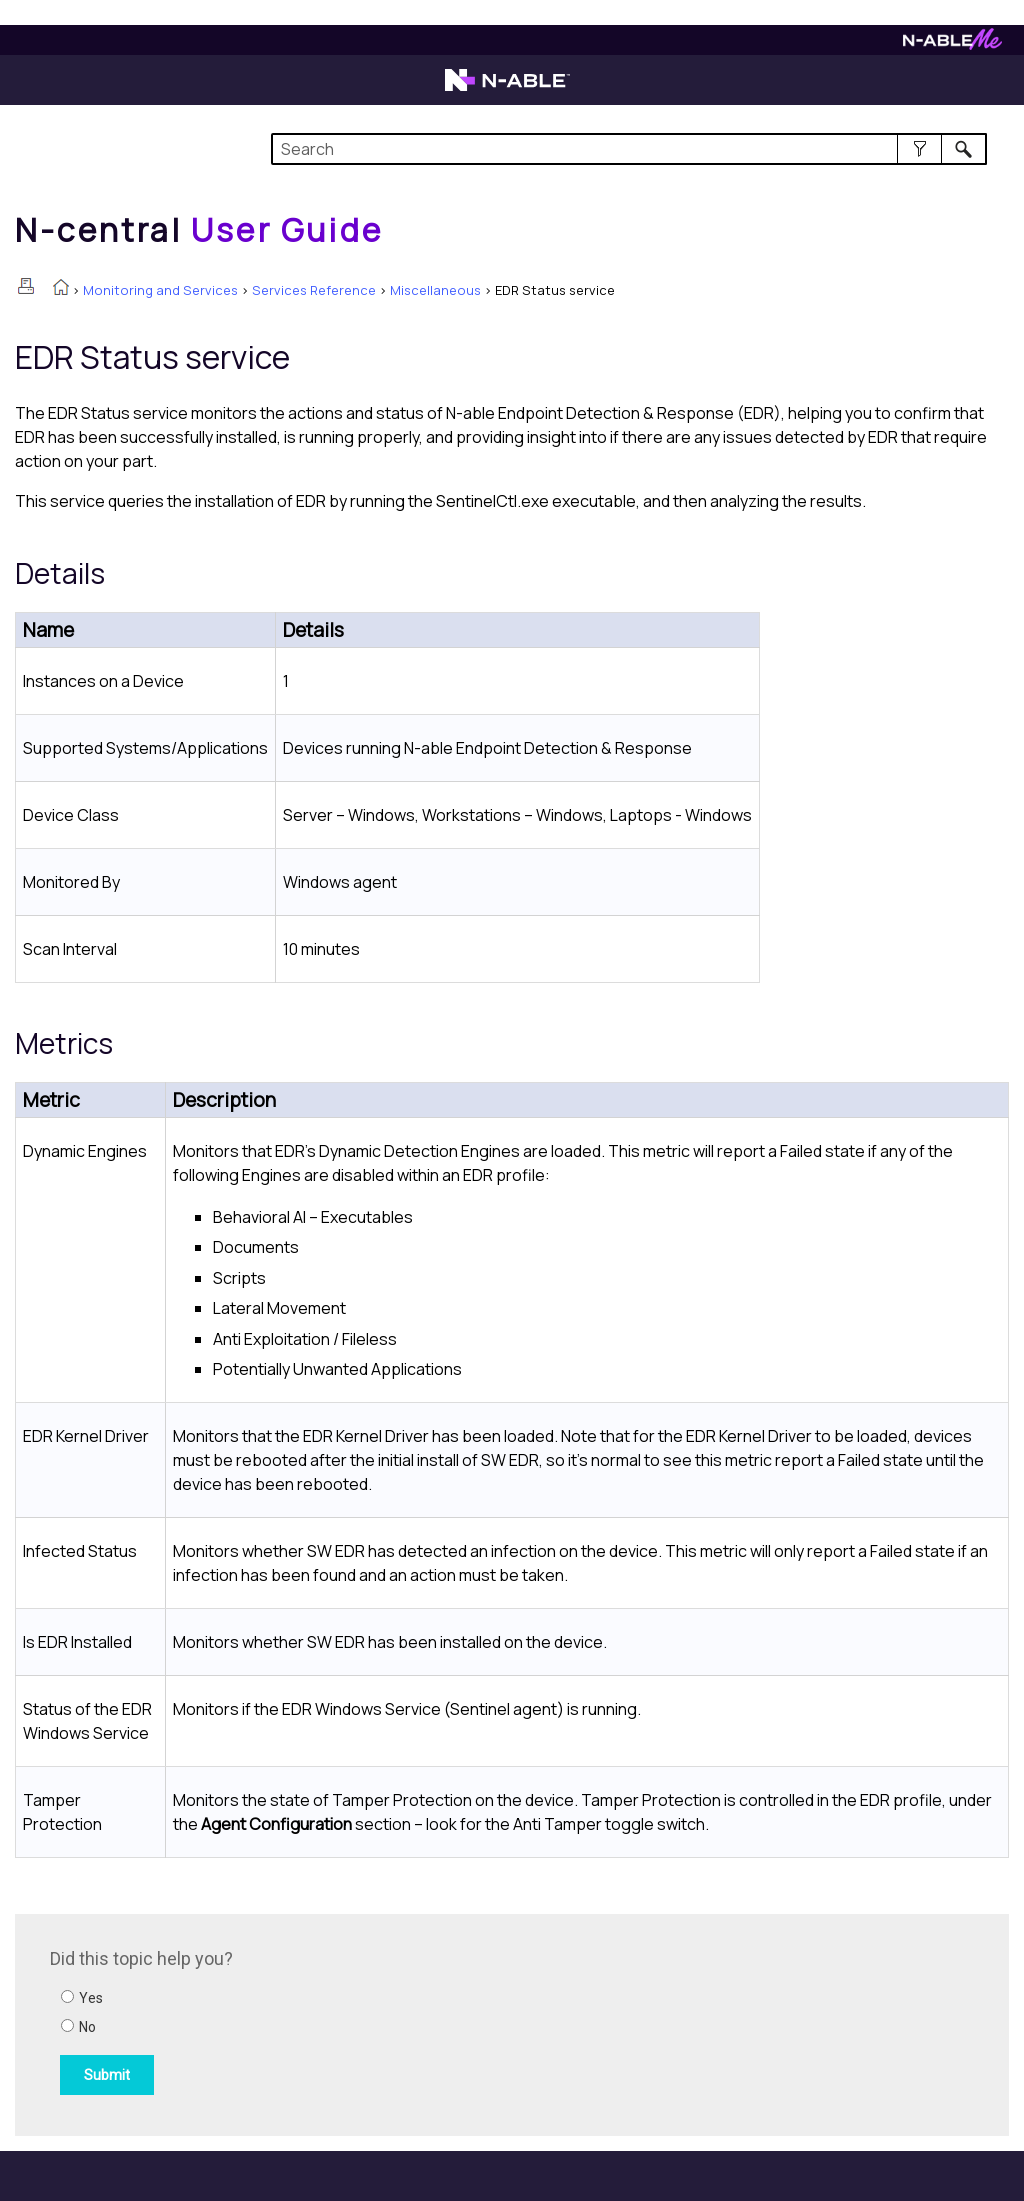 This screenshot has height=2201, width=1024. I want to click on Services Reference, so click(314, 290).